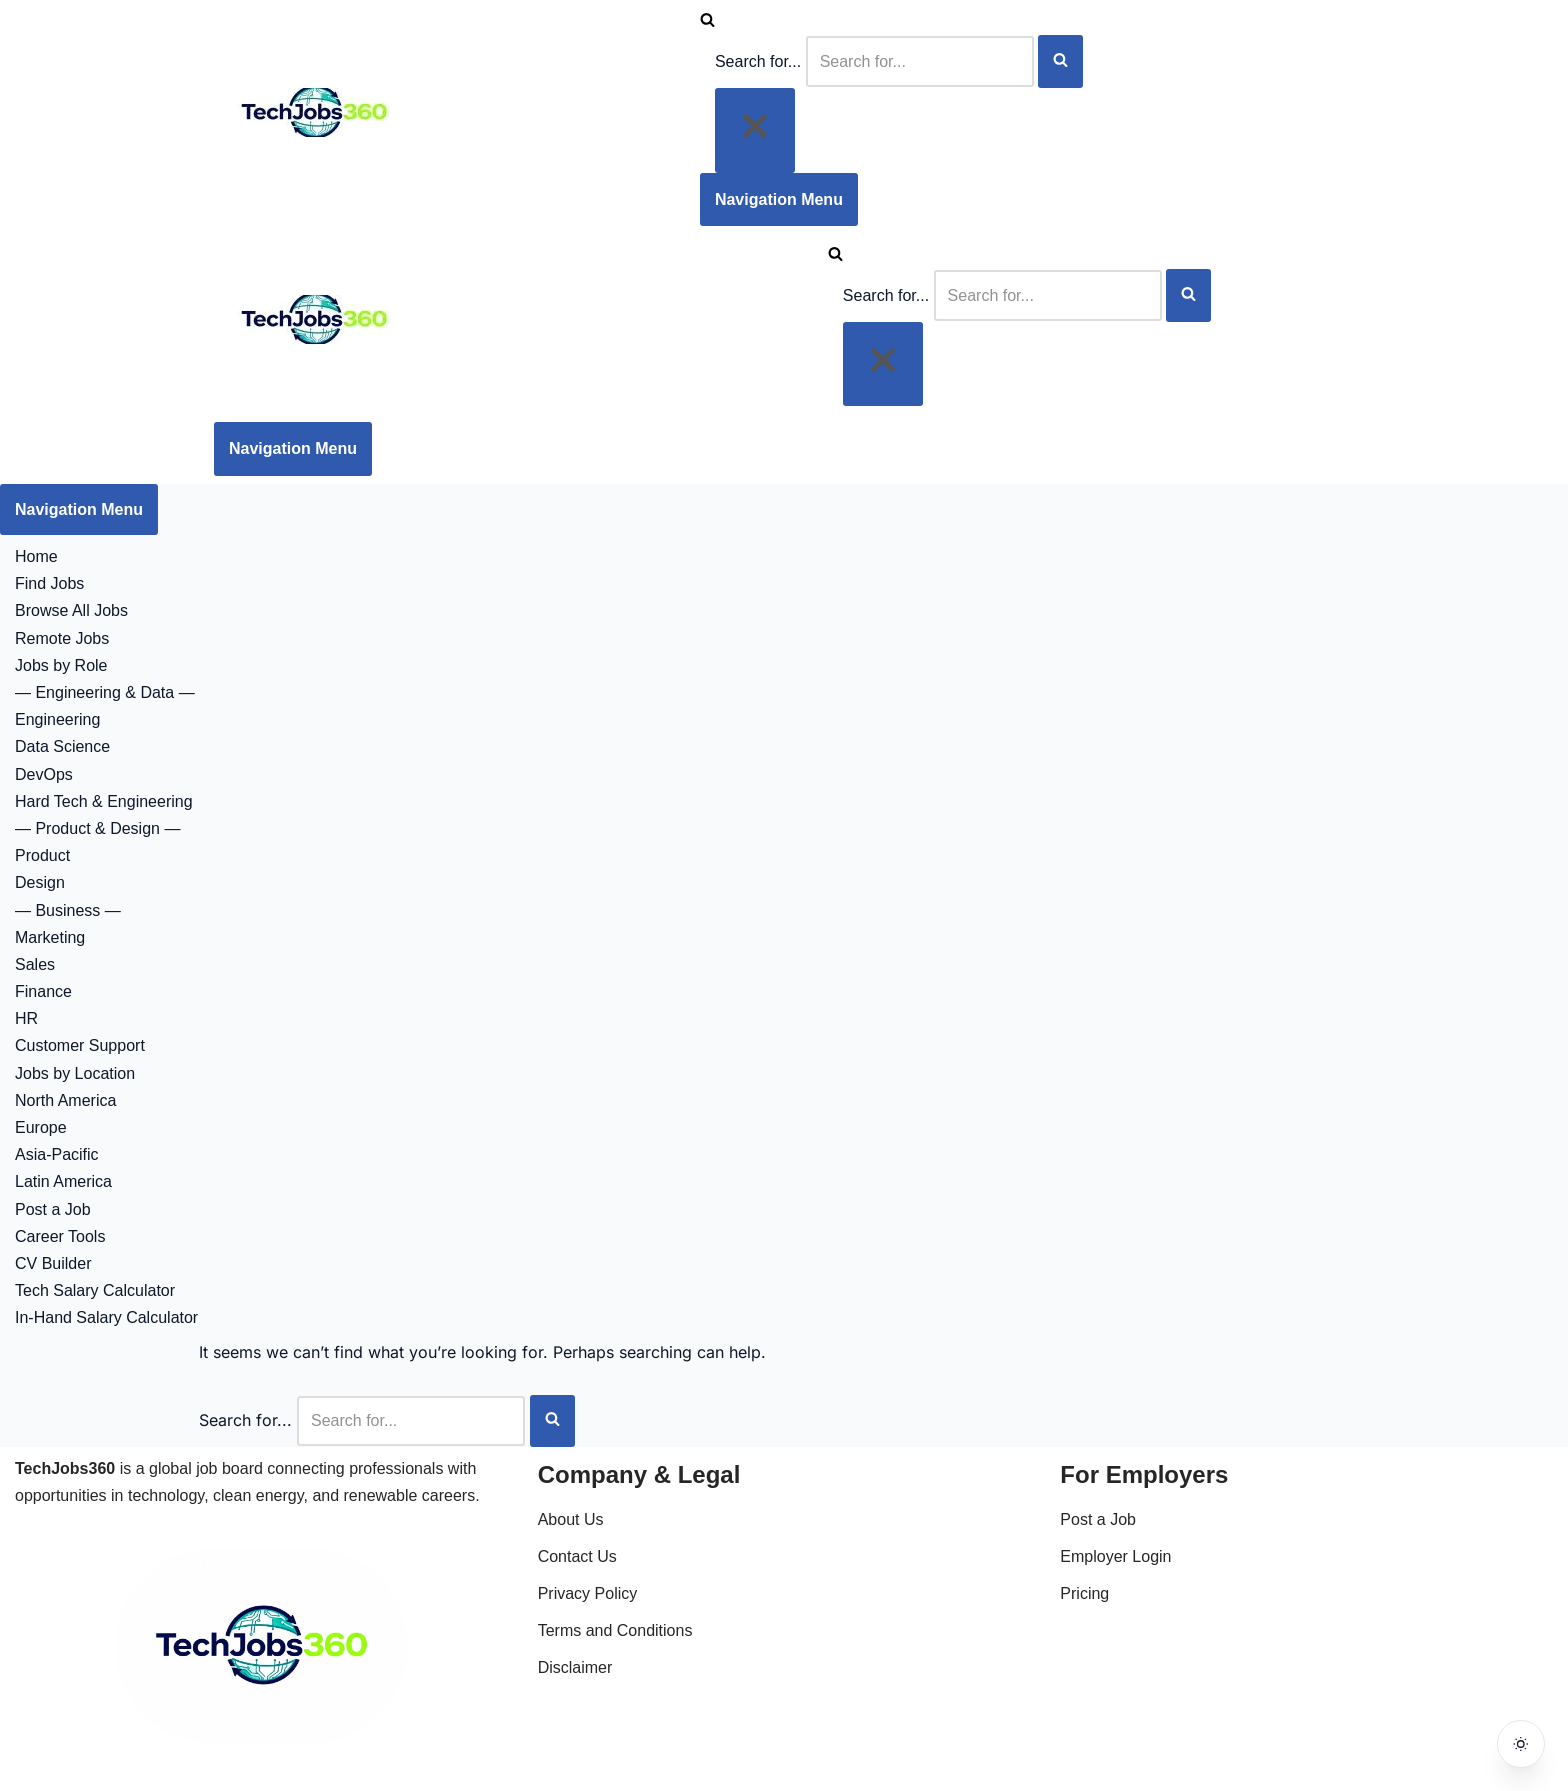 Image resolution: width=1568 pixels, height=1791 pixels. I want to click on CV Builder, so click(53, 1263).